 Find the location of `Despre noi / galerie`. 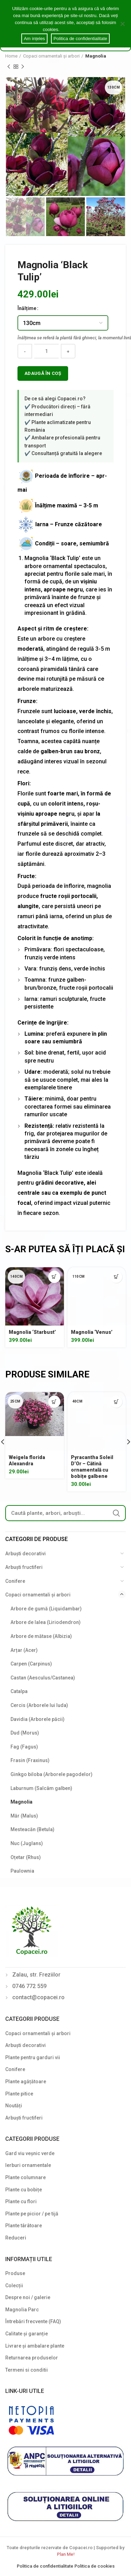

Despre noi / galerie is located at coordinates (27, 2297).